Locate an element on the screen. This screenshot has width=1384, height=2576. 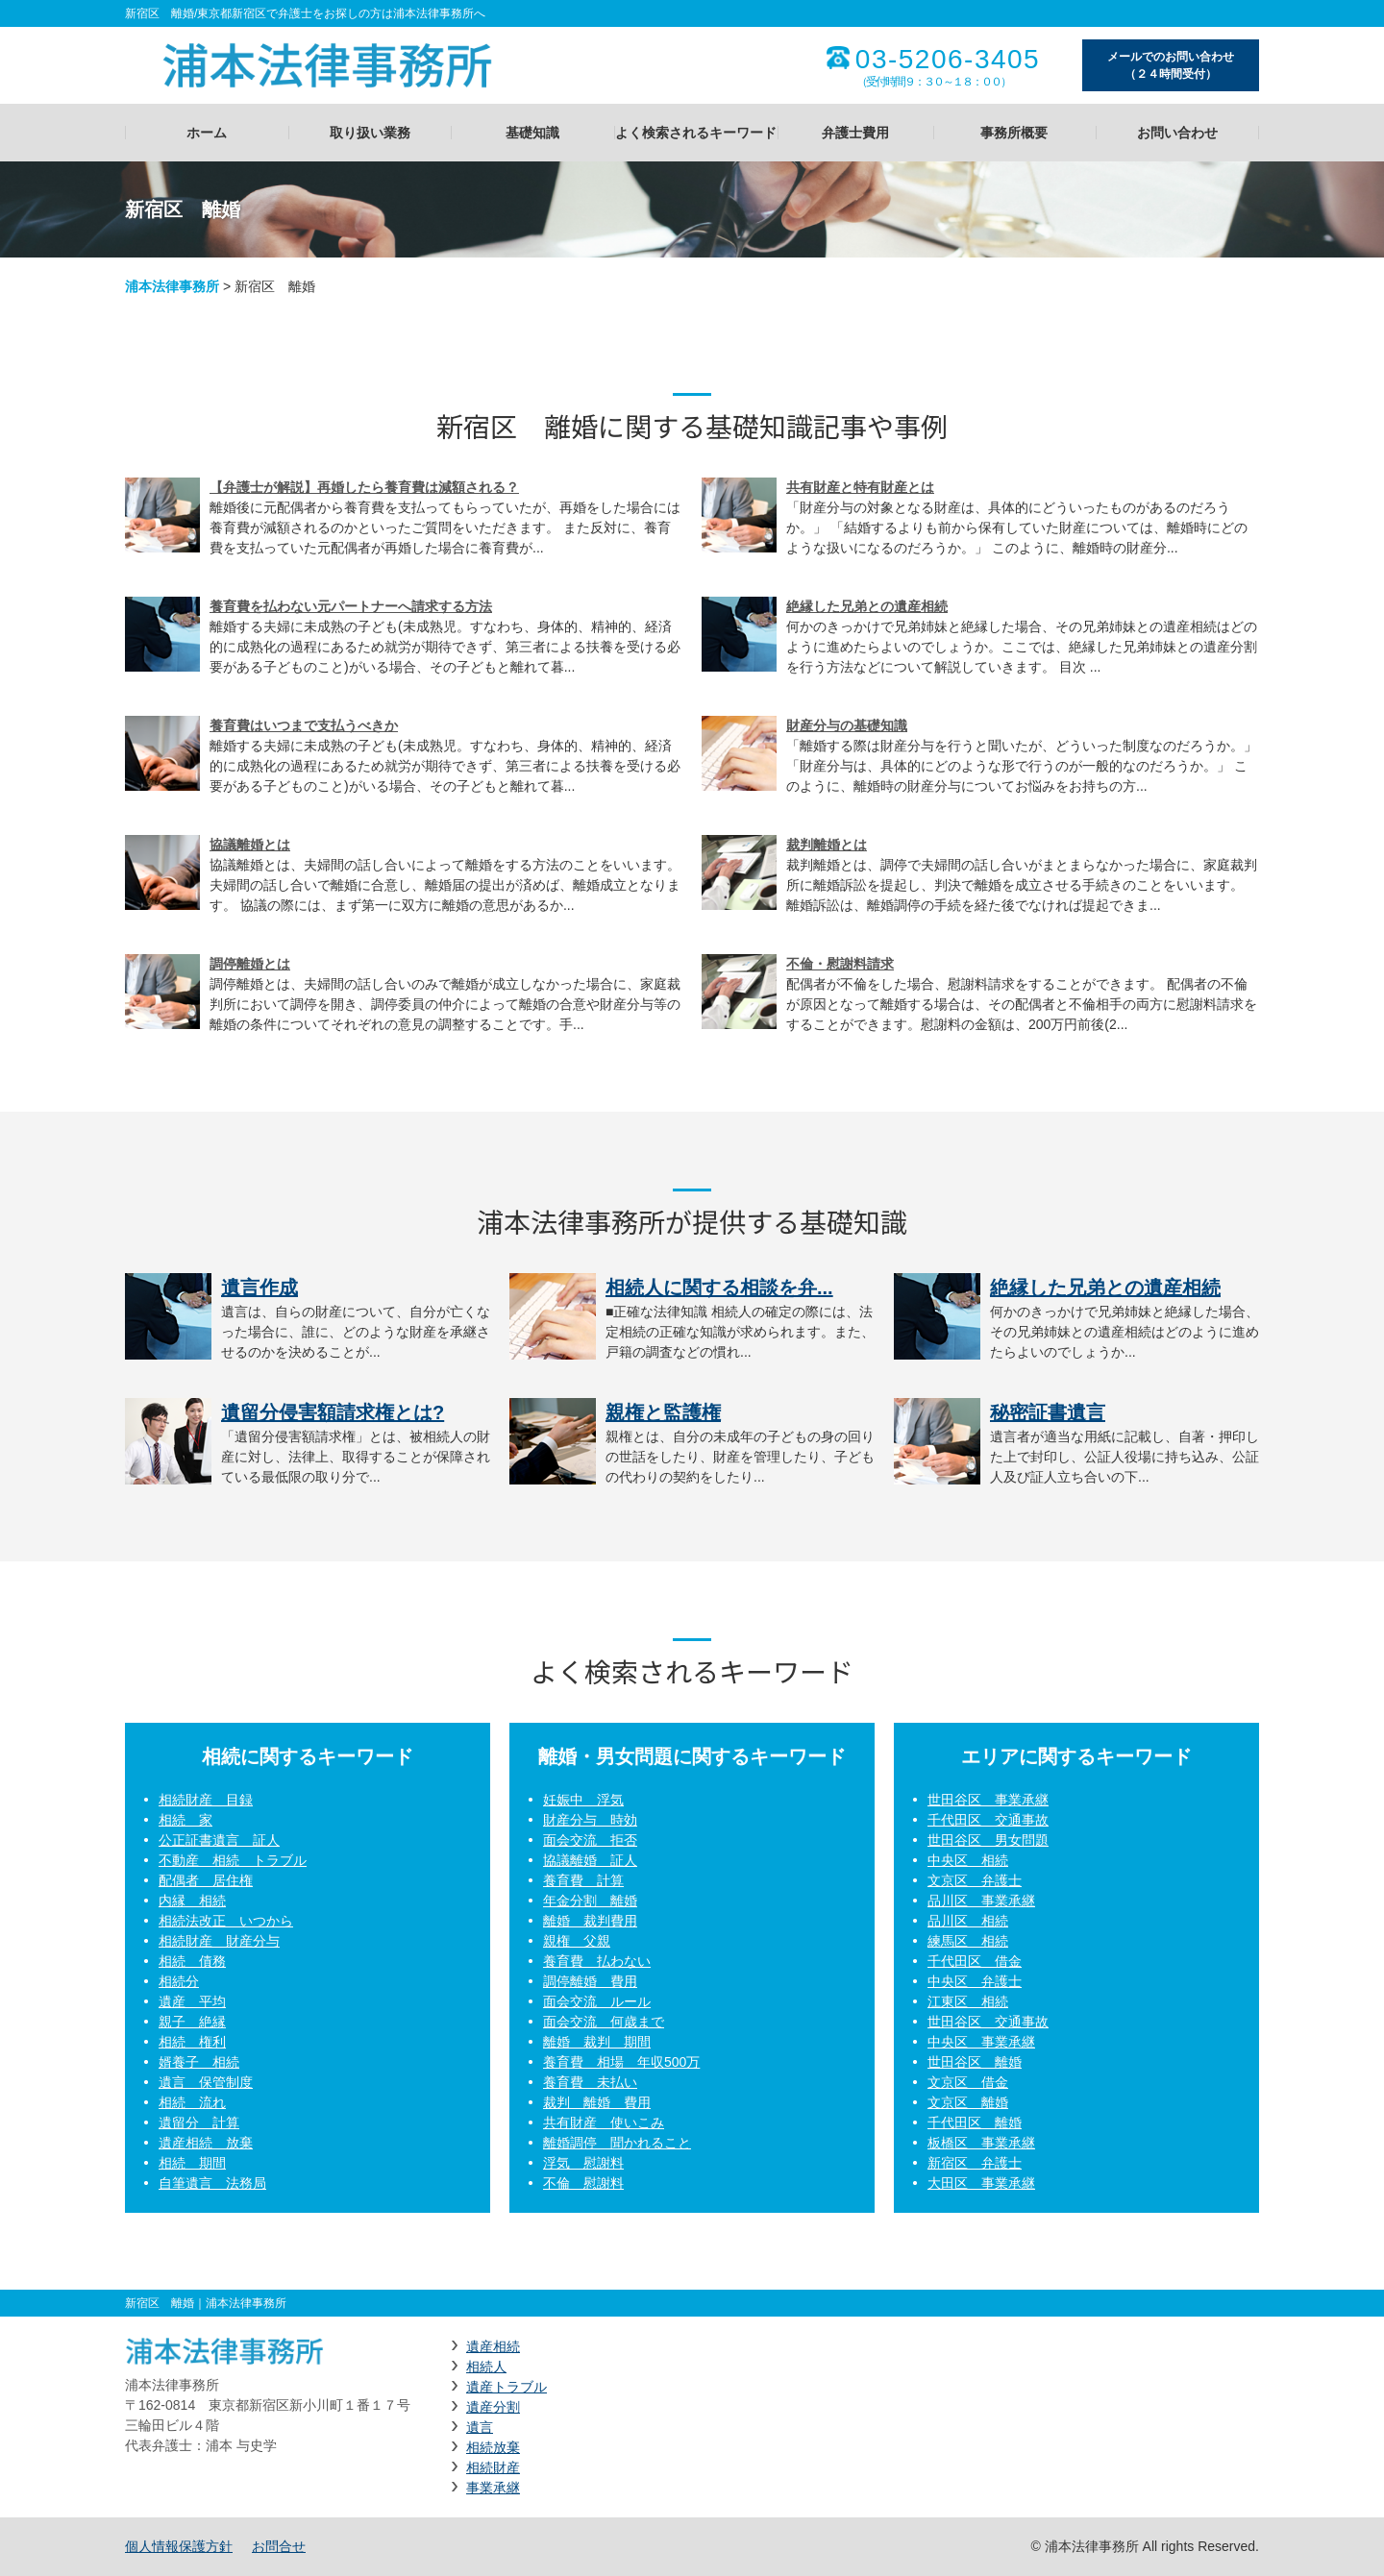
事業承継 is located at coordinates (493, 2487).